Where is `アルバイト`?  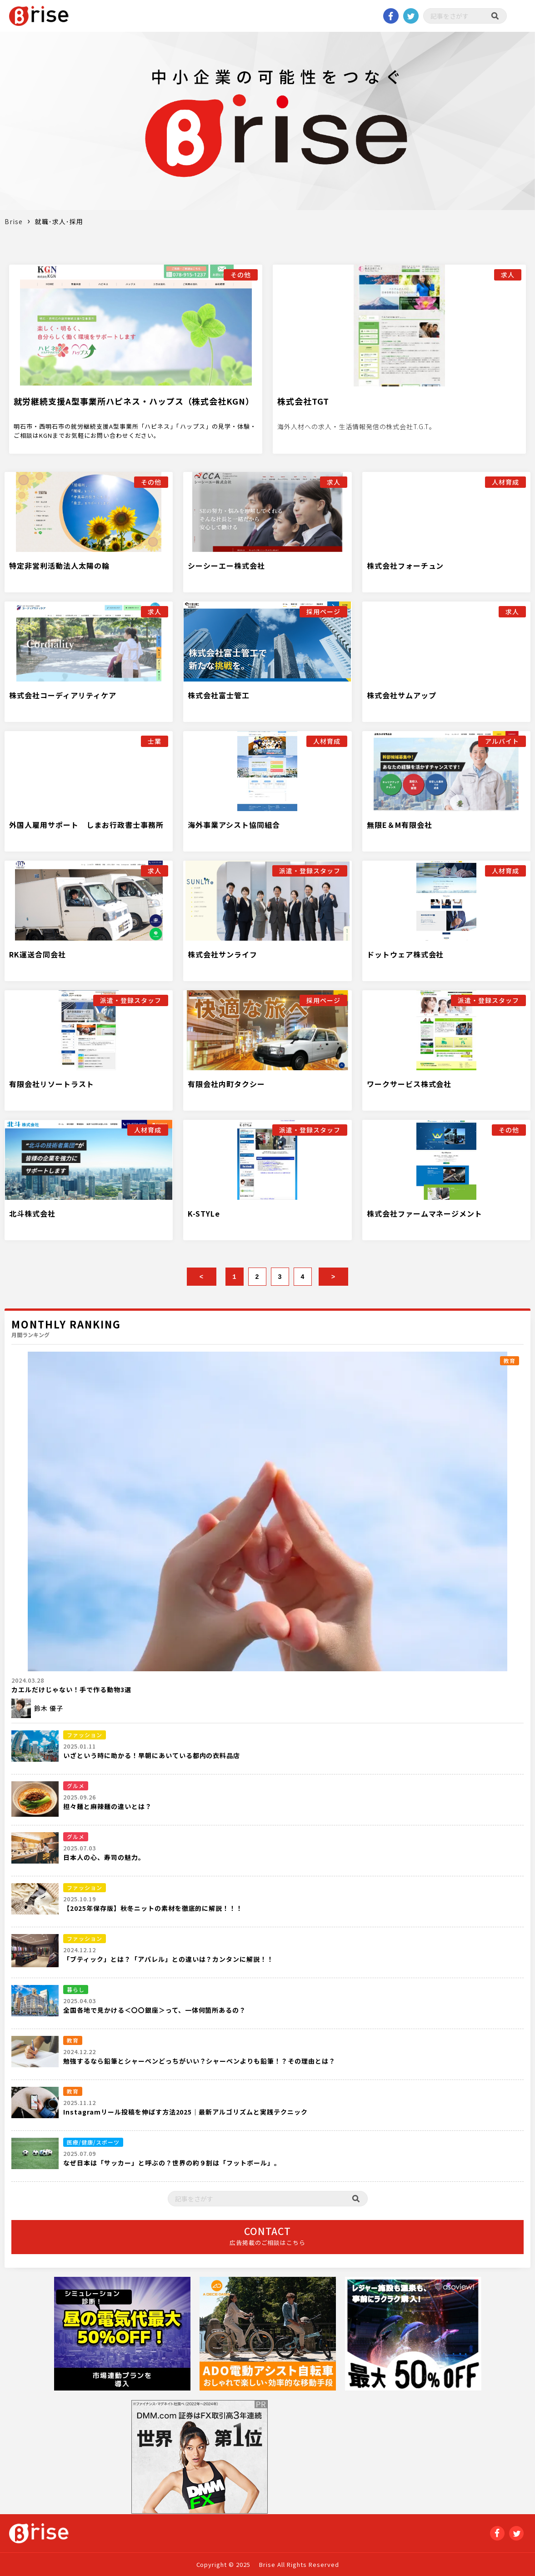
アルバイト is located at coordinates (502, 741).